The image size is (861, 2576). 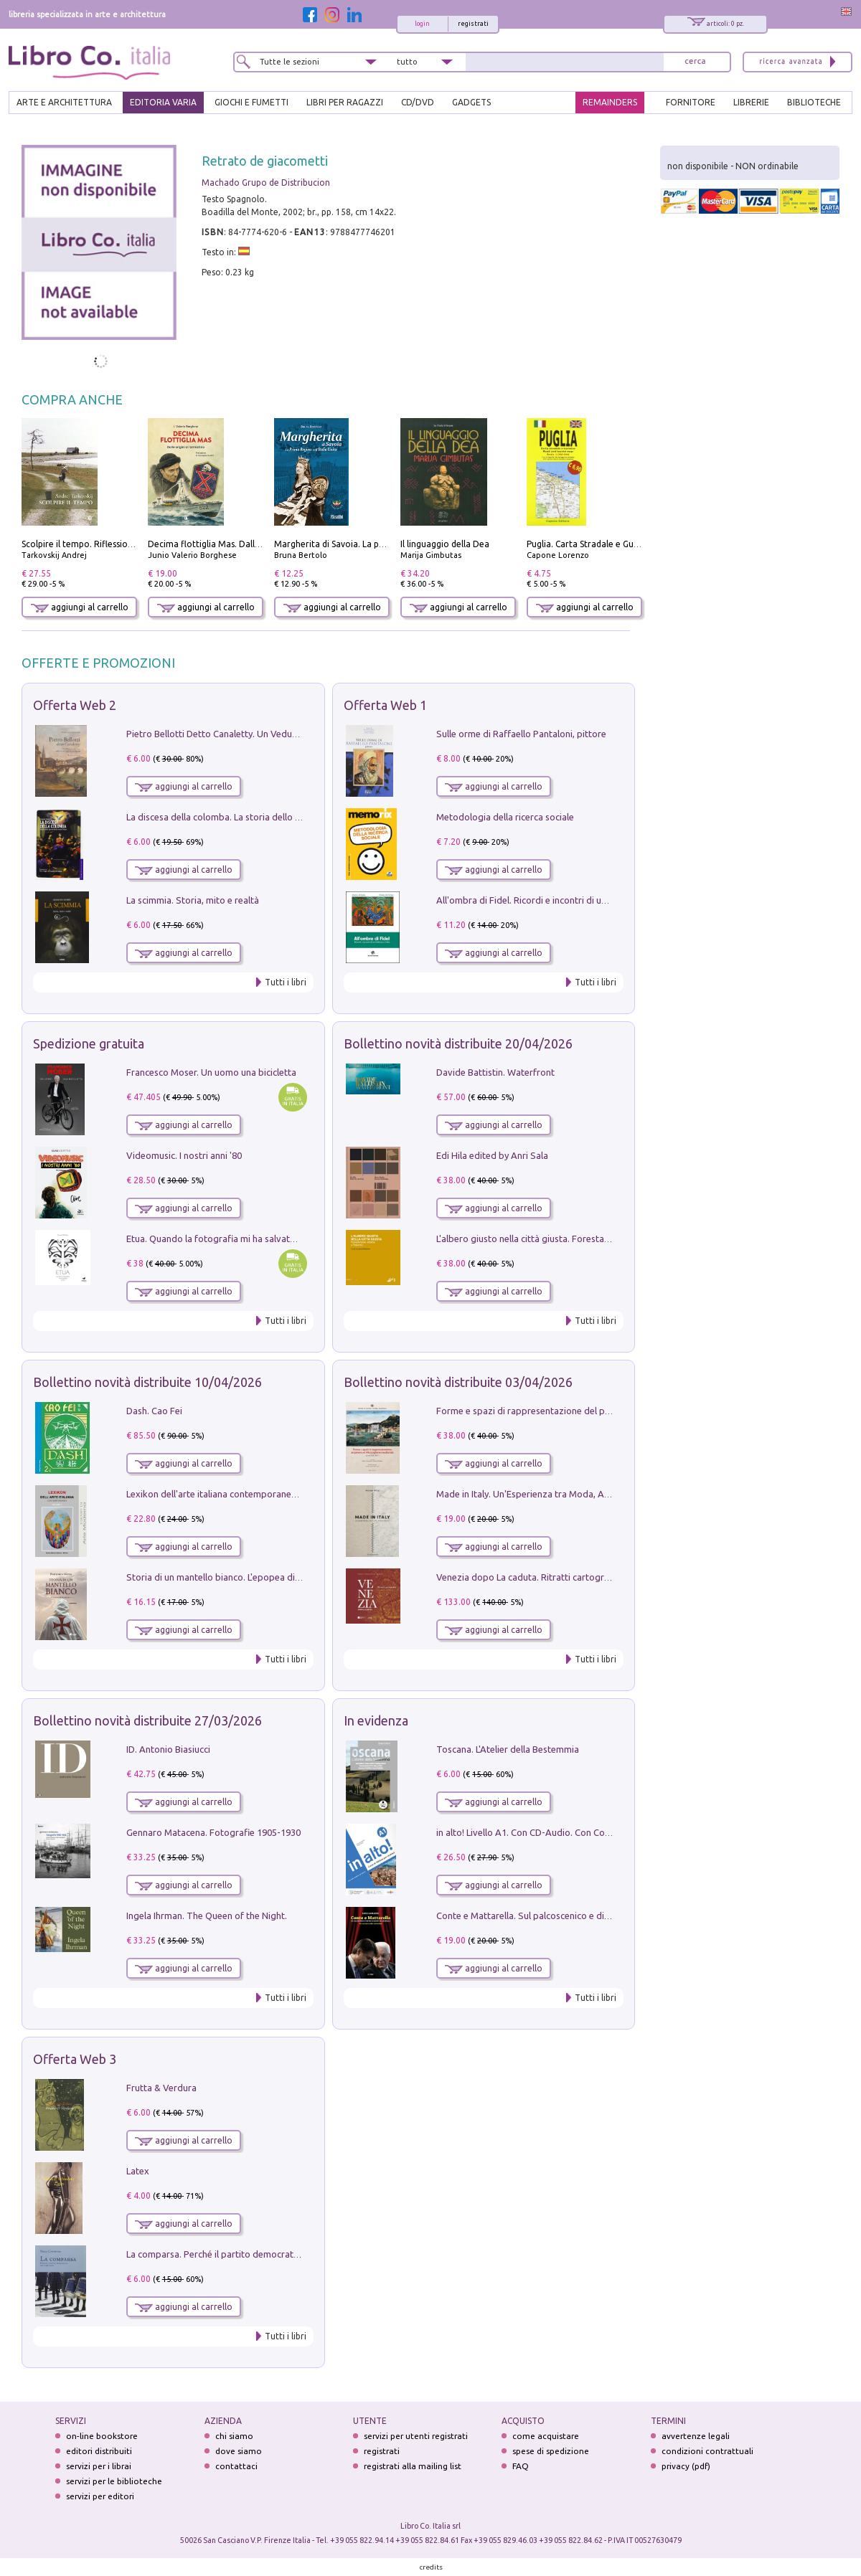 What do you see at coordinates (690, 102) in the screenshot?
I see `FORNITORE` at bounding box center [690, 102].